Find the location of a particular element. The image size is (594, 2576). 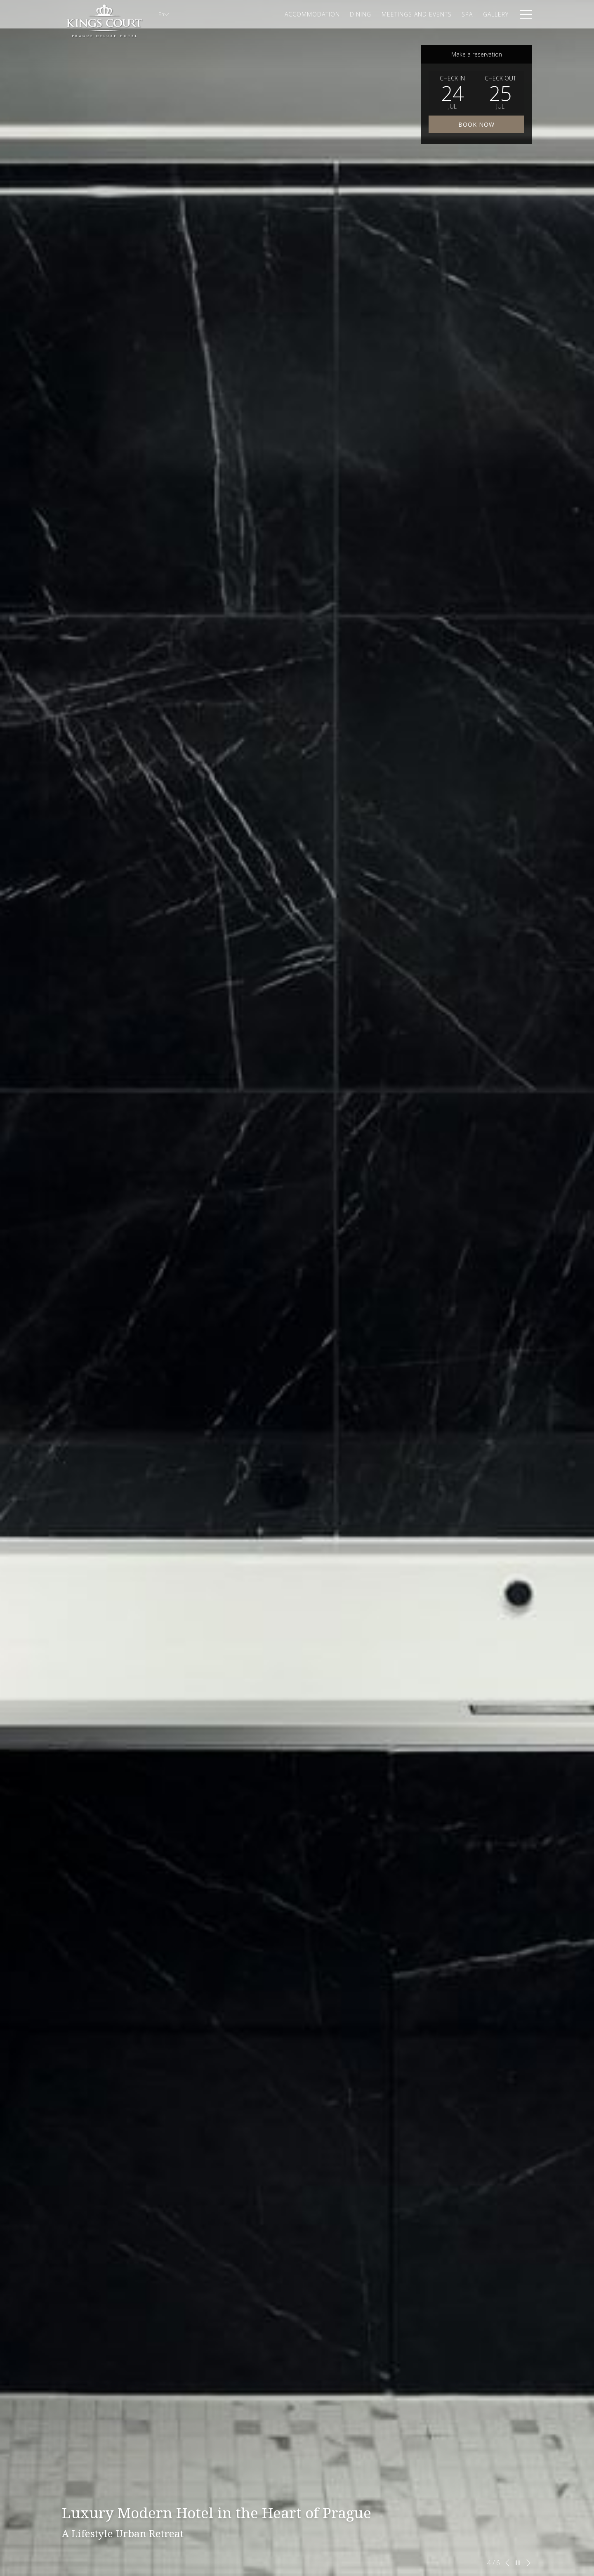

[Go to previous slideshow element] is located at coordinates (507, 2563).